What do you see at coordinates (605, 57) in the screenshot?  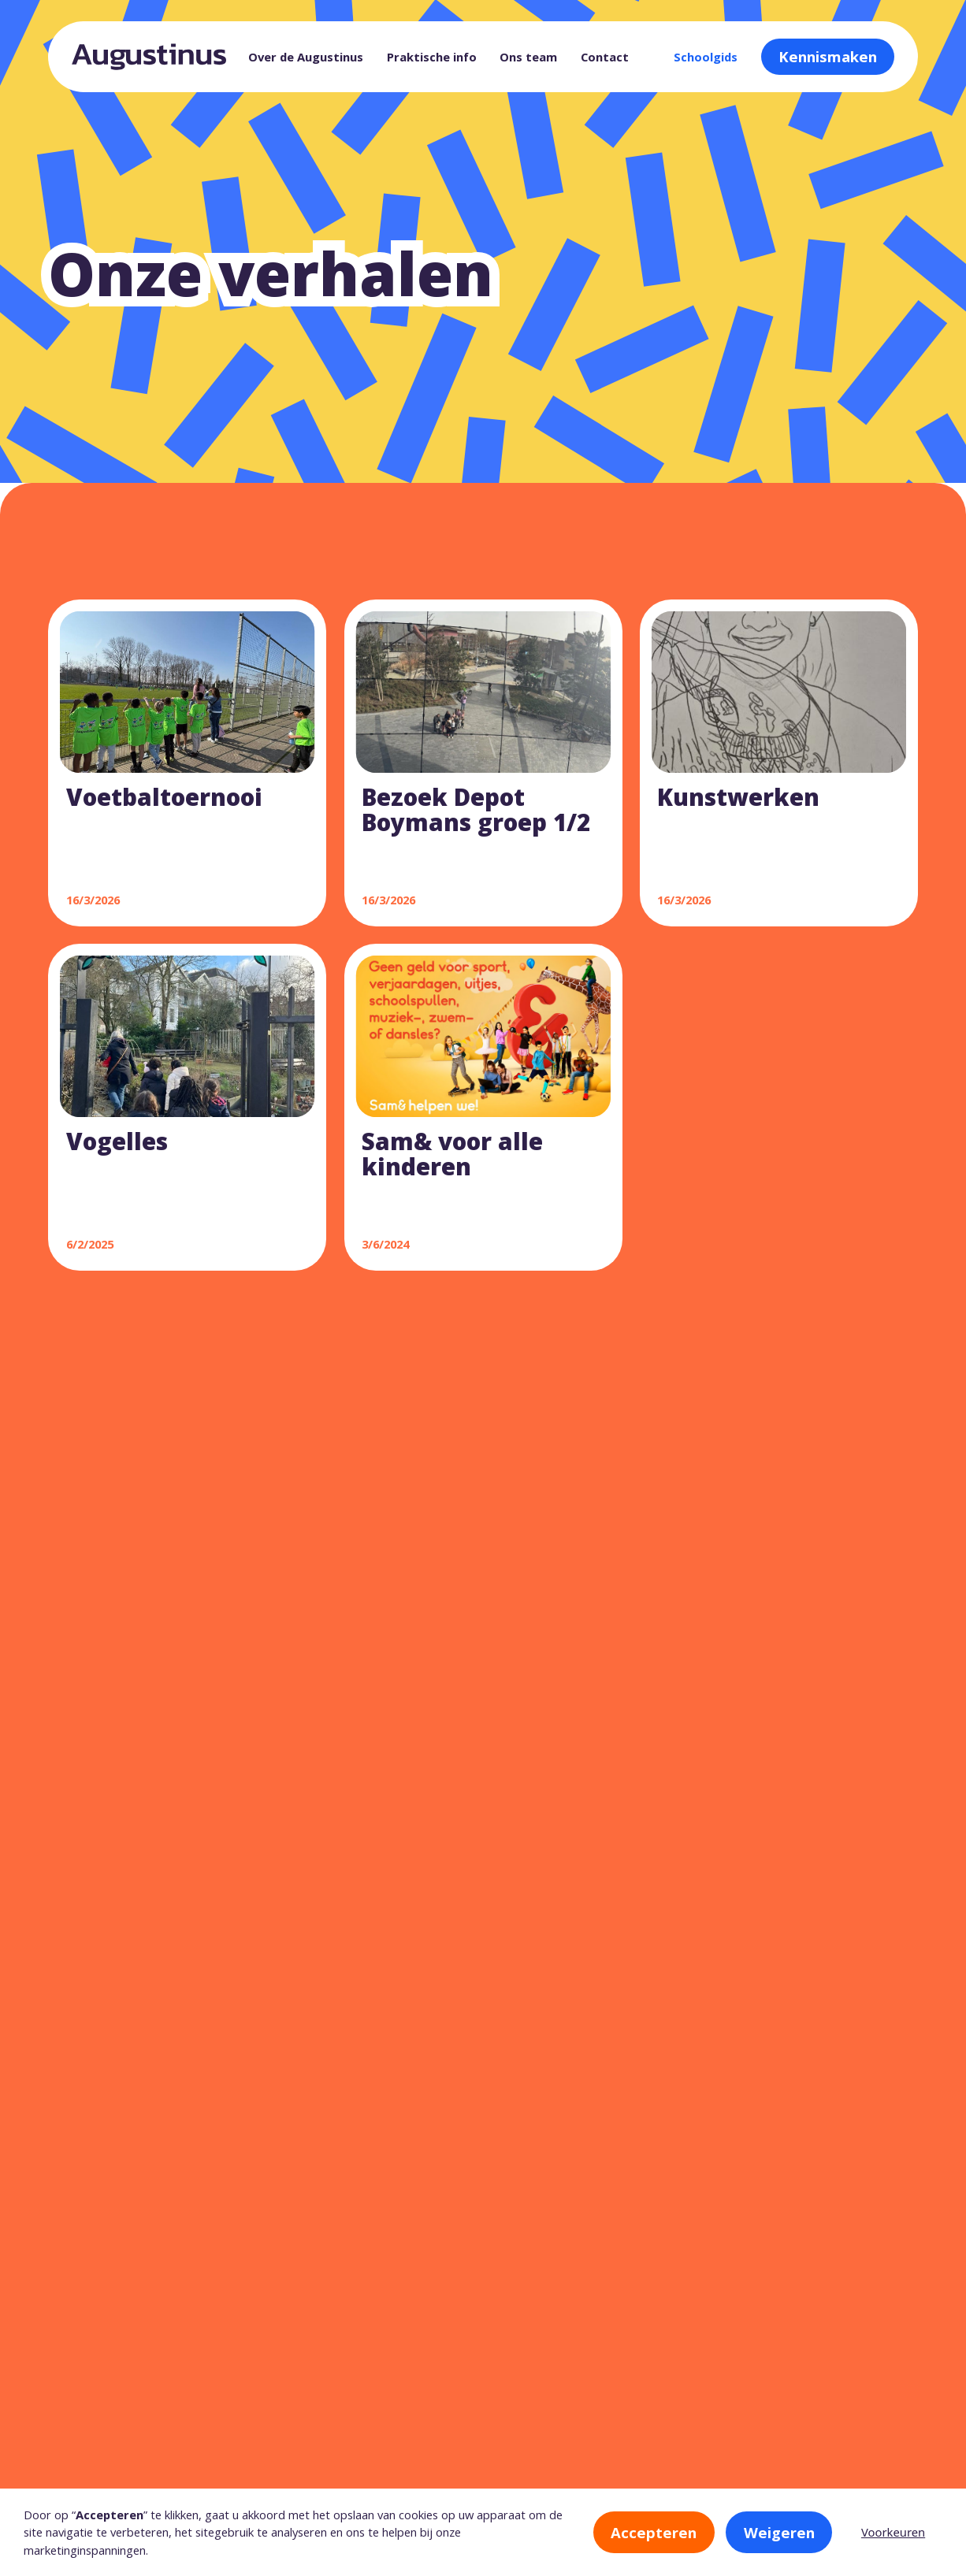 I see `Contact` at bounding box center [605, 57].